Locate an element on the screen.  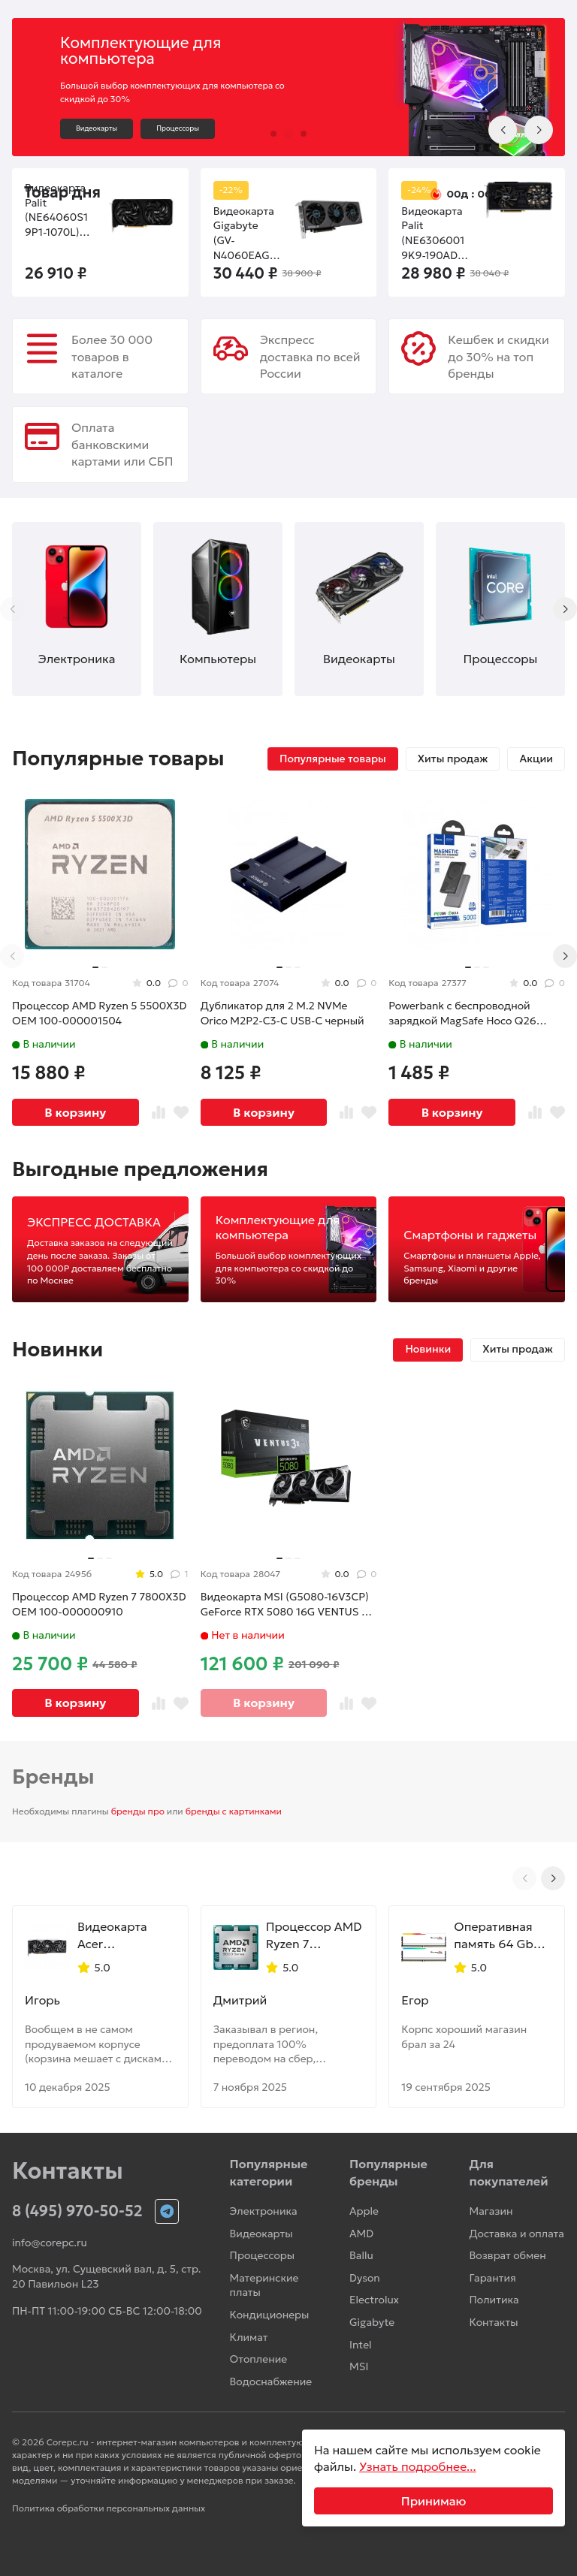
Процессор AMD Ryzen 5 5500X3D OEM 100-000001504 is located at coordinates (99, 1013).